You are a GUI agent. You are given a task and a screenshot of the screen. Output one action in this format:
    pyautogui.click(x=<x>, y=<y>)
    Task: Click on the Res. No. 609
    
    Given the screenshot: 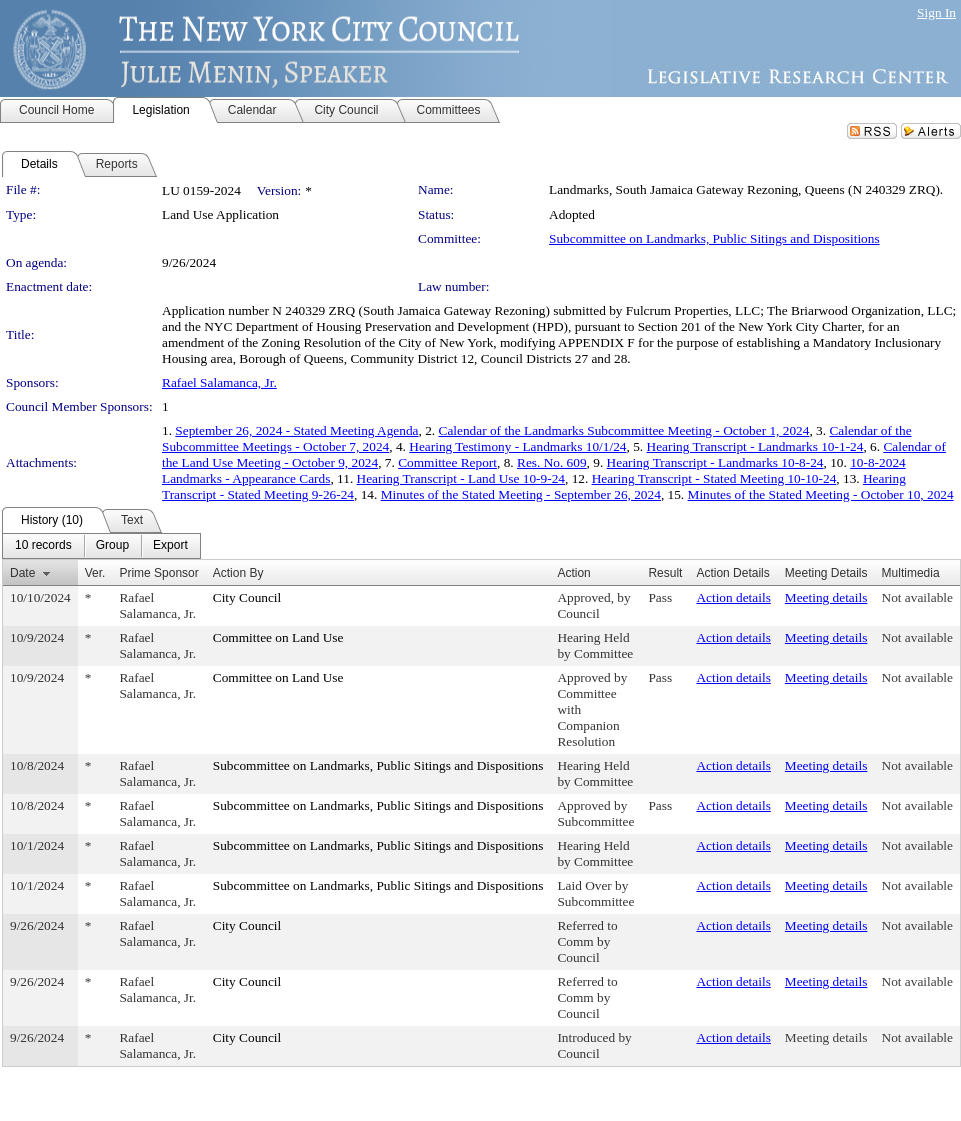 What is the action you would take?
    pyautogui.click(x=552, y=462)
    